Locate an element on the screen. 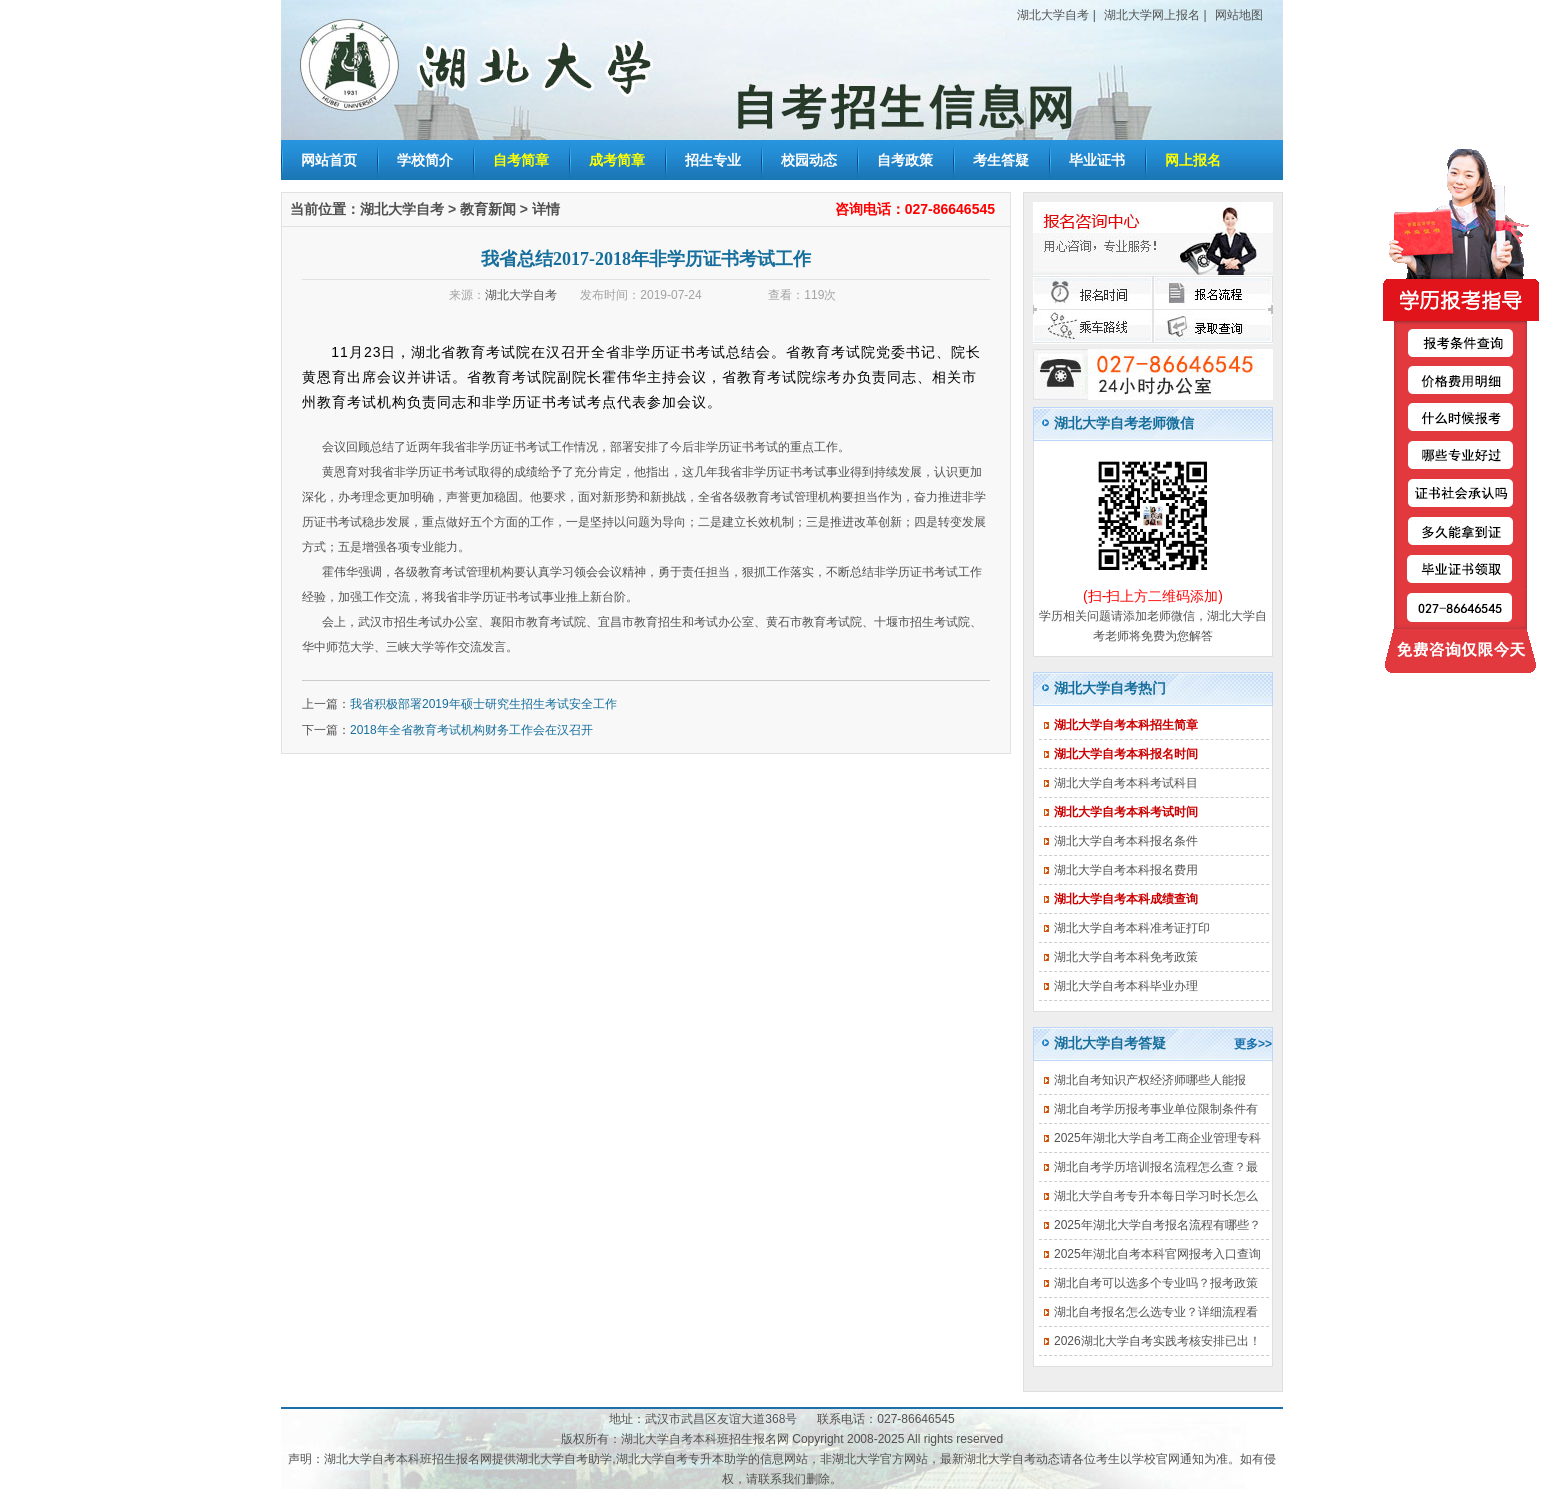  自考政策 is located at coordinates (905, 160).